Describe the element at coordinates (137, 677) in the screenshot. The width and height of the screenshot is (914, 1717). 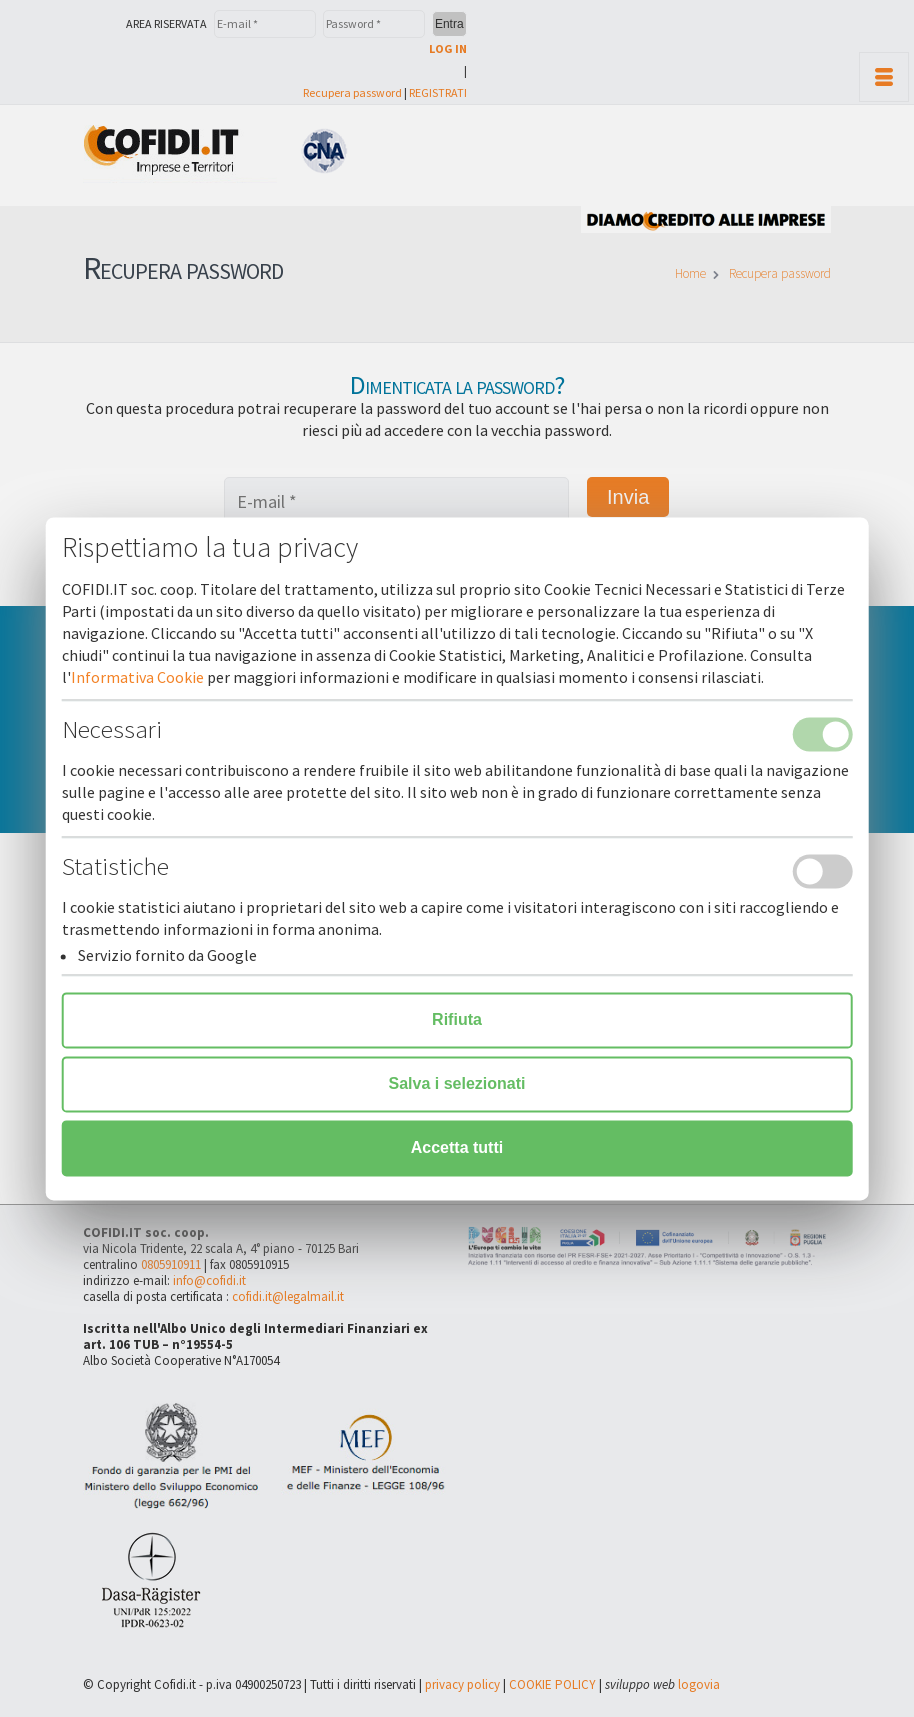
I see `Informativa Cookie` at that location.